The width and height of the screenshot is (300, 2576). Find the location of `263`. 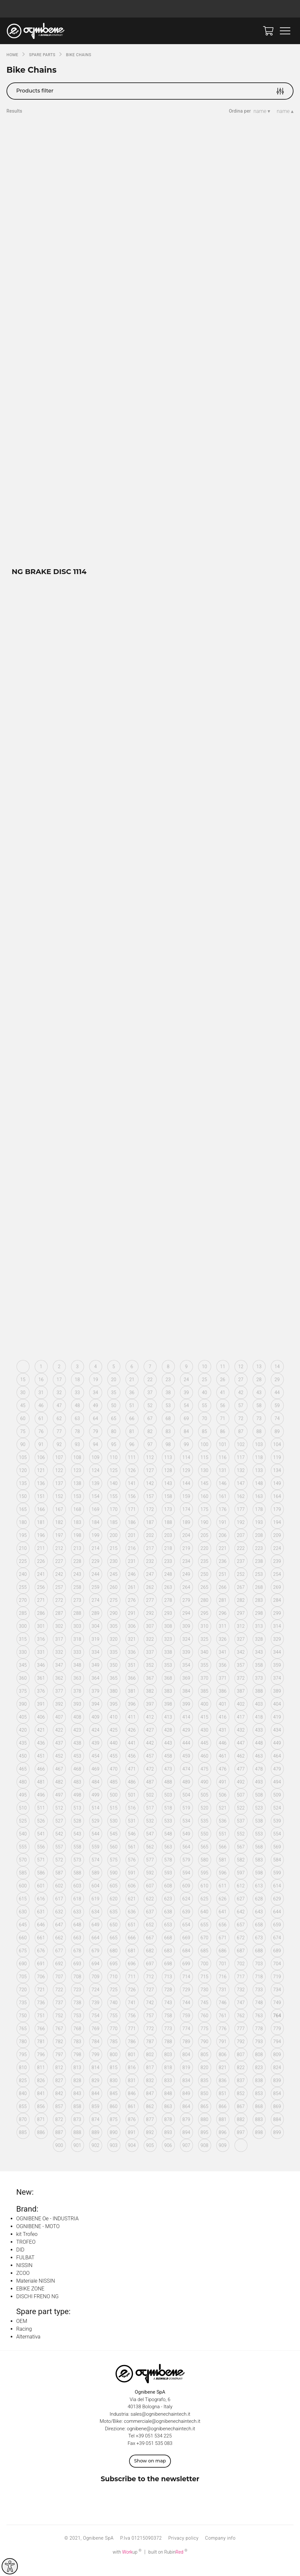

263 is located at coordinates (168, 1597).